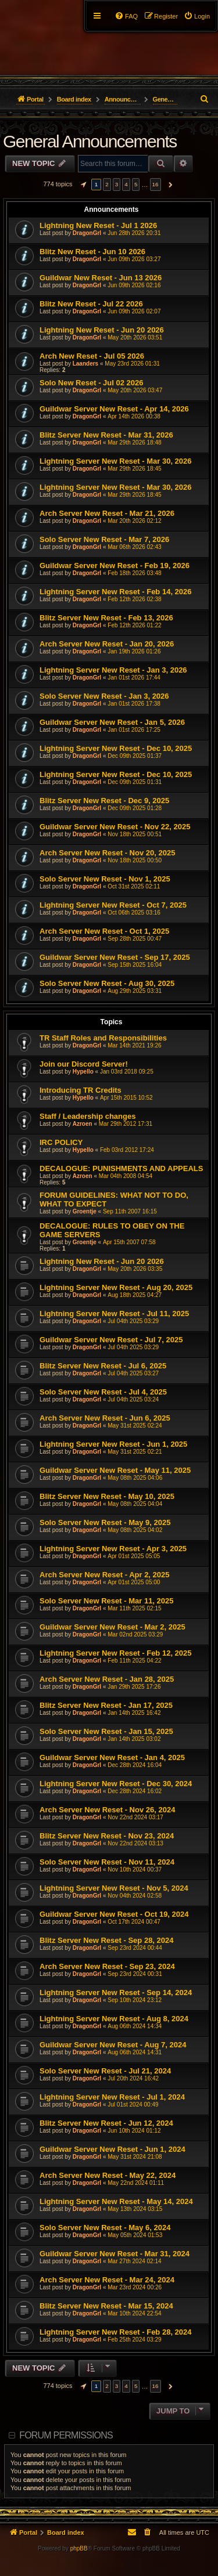 The image size is (218, 2576). I want to click on Apr 01st 2025 05:05, so click(134, 1556).